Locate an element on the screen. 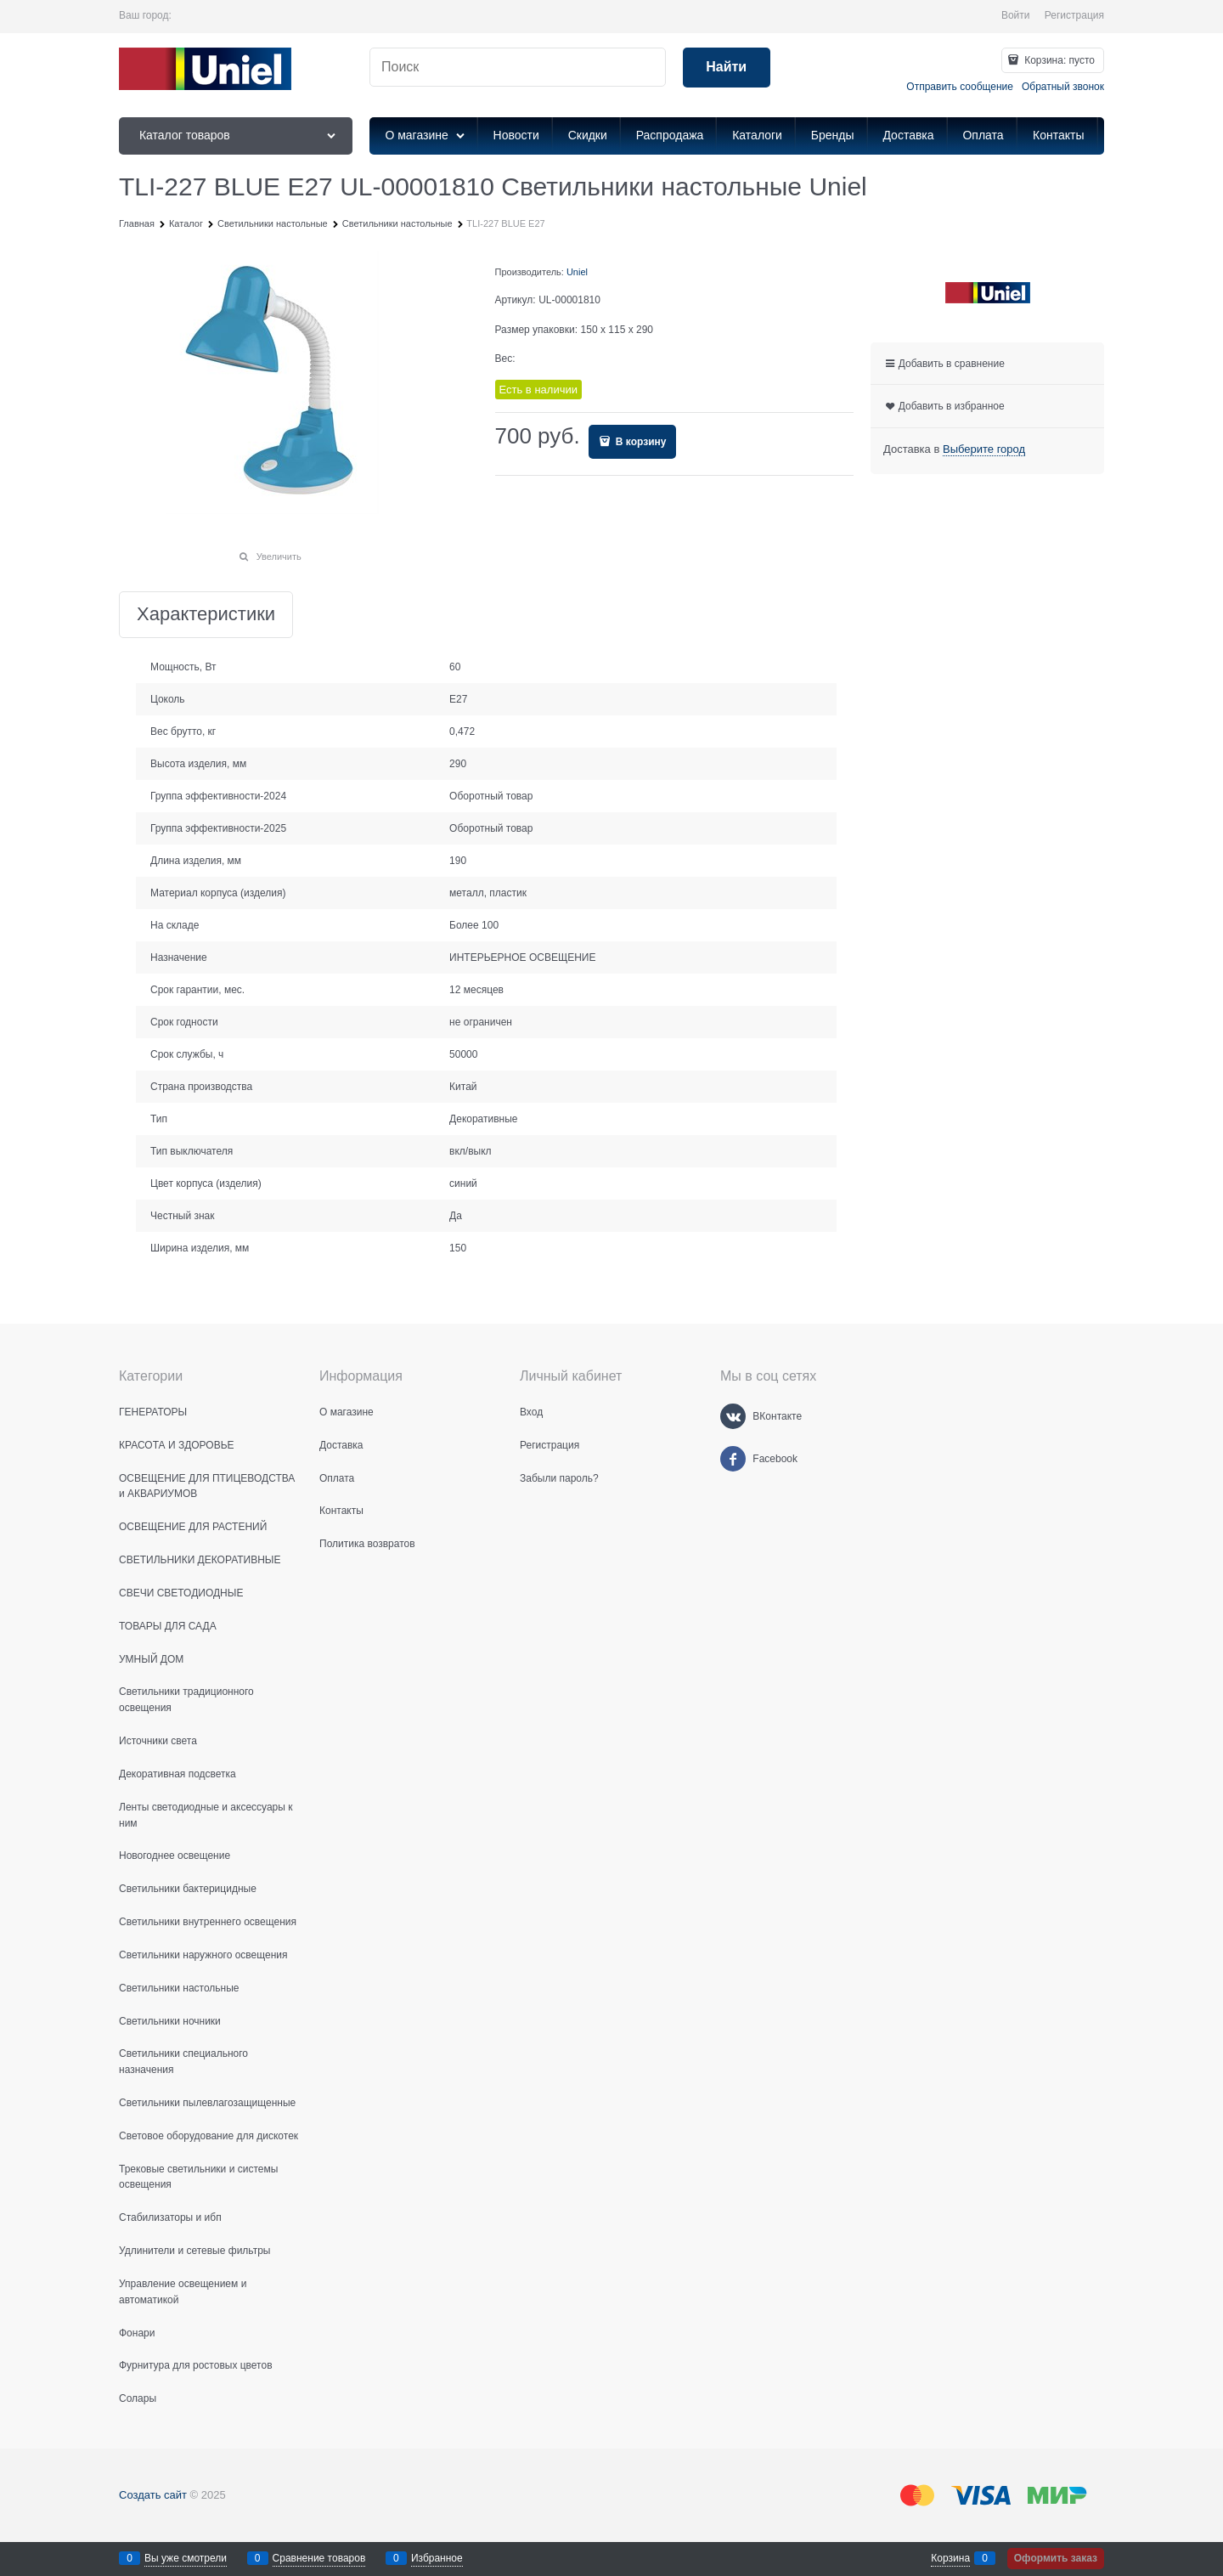  Войти is located at coordinates (1015, 15).